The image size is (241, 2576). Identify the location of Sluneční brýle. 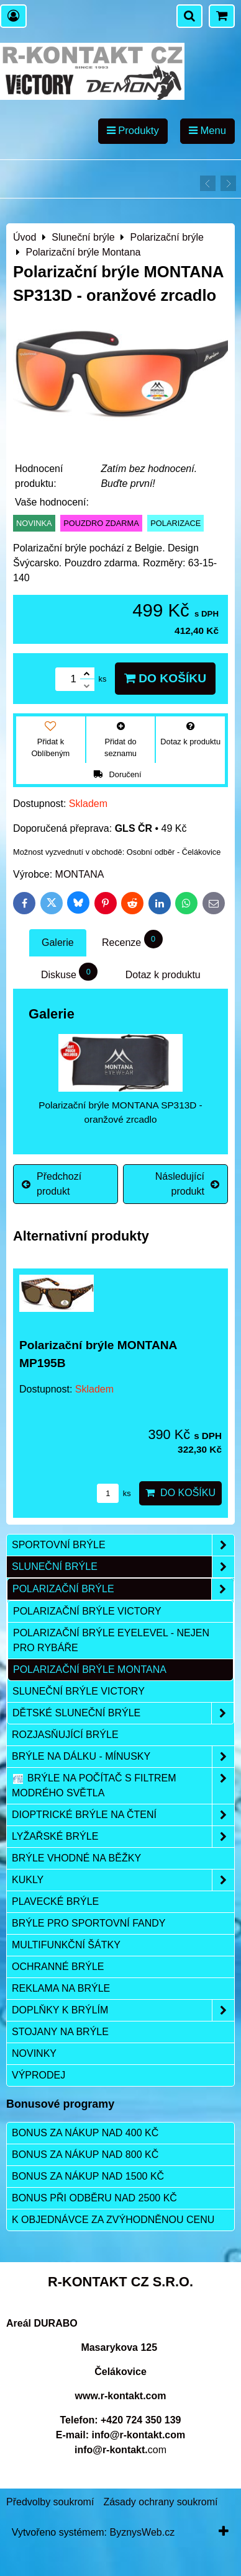
(123, 1566).